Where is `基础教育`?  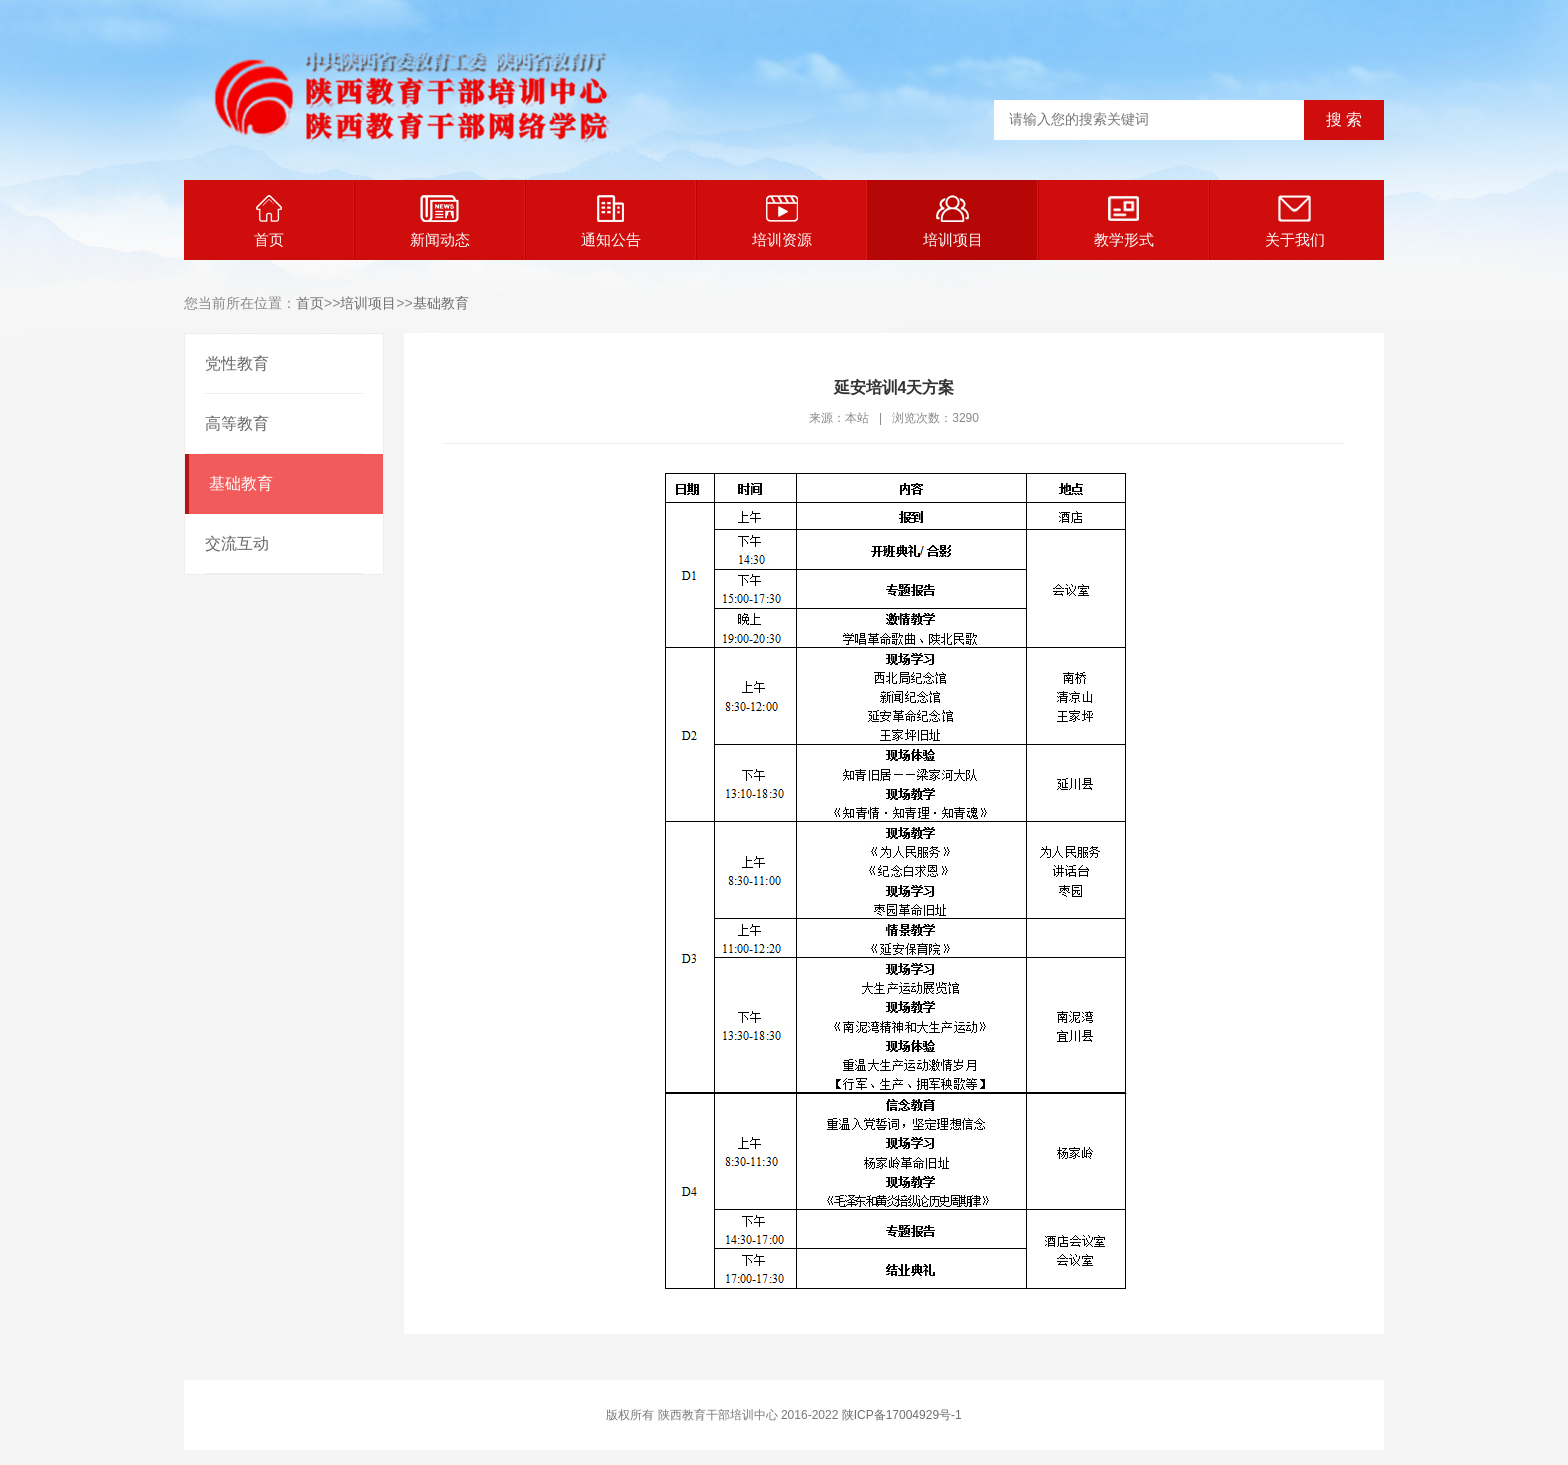
基础教育 is located at coordinates (441, 303).